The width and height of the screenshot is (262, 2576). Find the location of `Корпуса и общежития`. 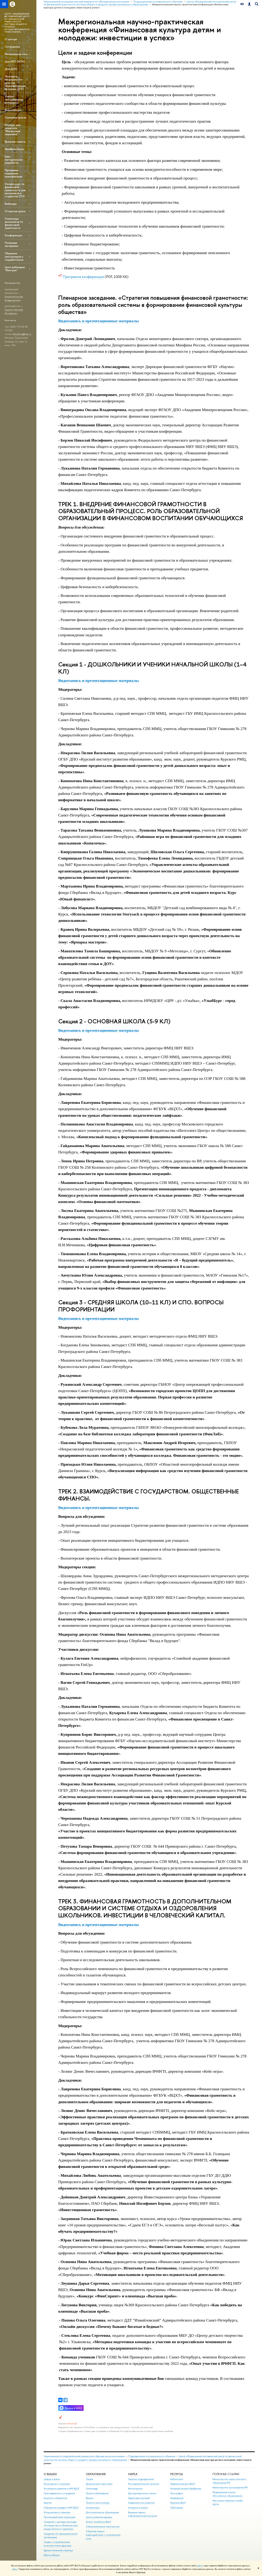

Корпуса и общежития is located at coordinates (55, 2498).